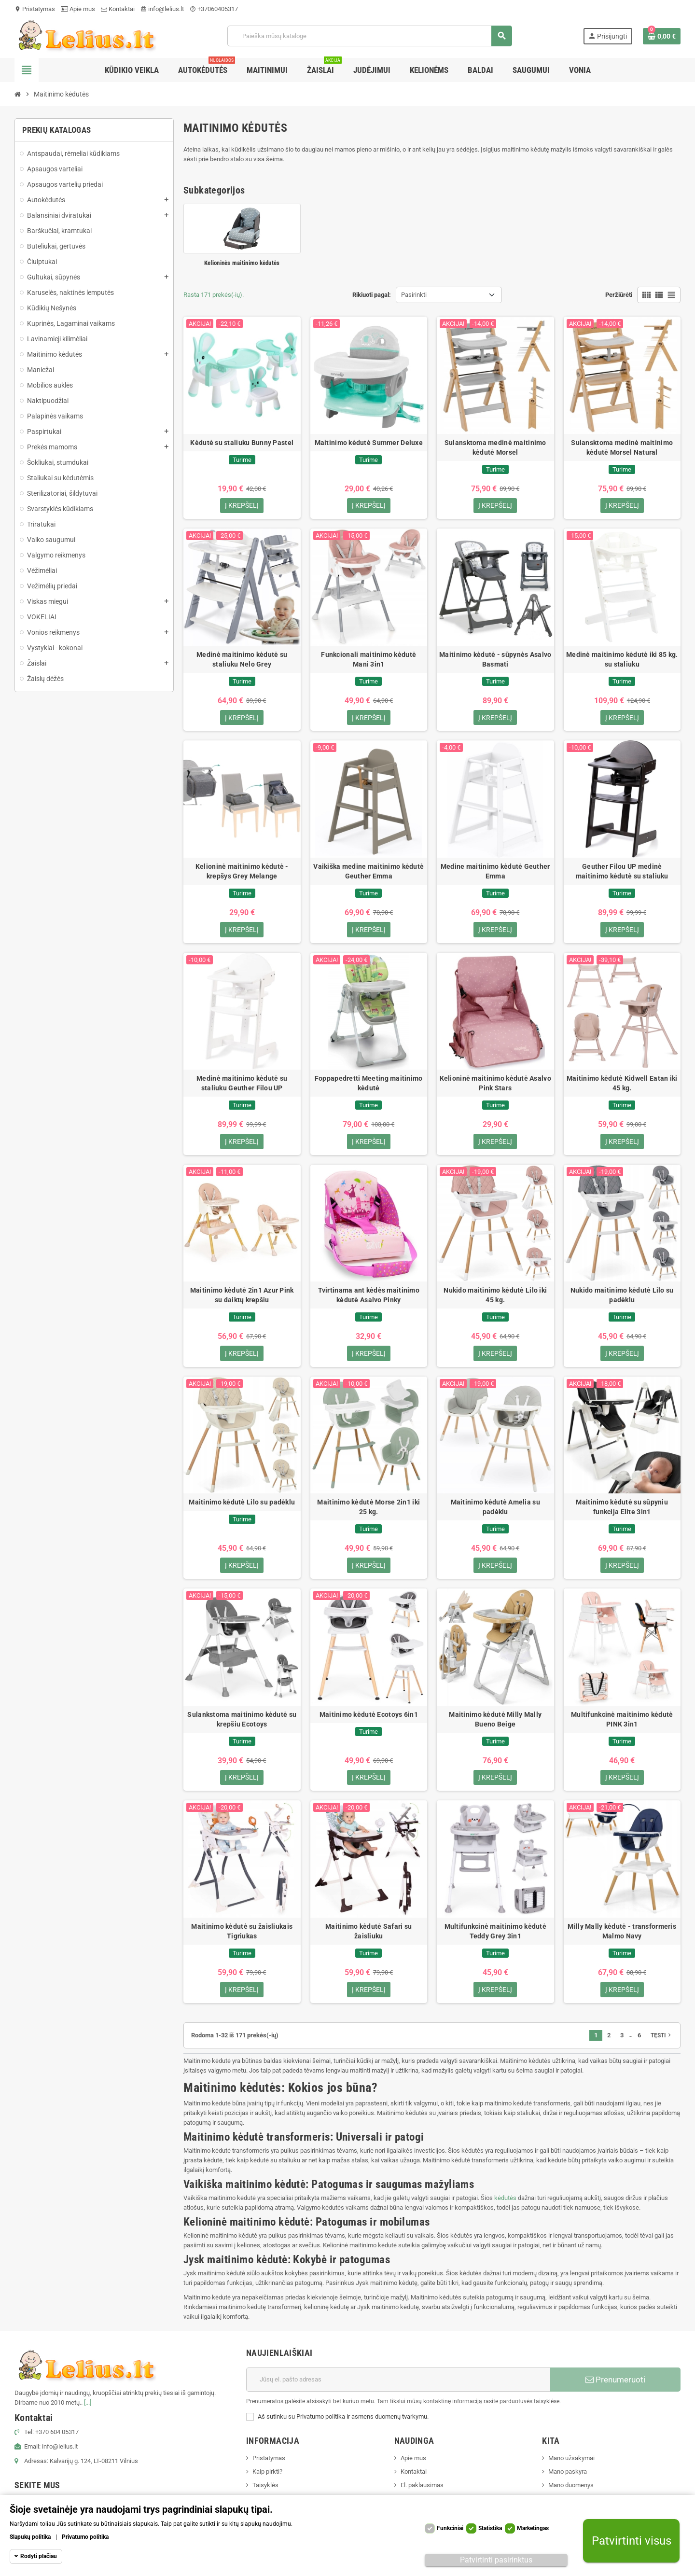 This screenshot has width=695, height=2576. Describe the element at coordinates (495, 660) in the screenshot. I see `Maitinimo kėdutė - sūpynės Asalvo Basmati` at that location.